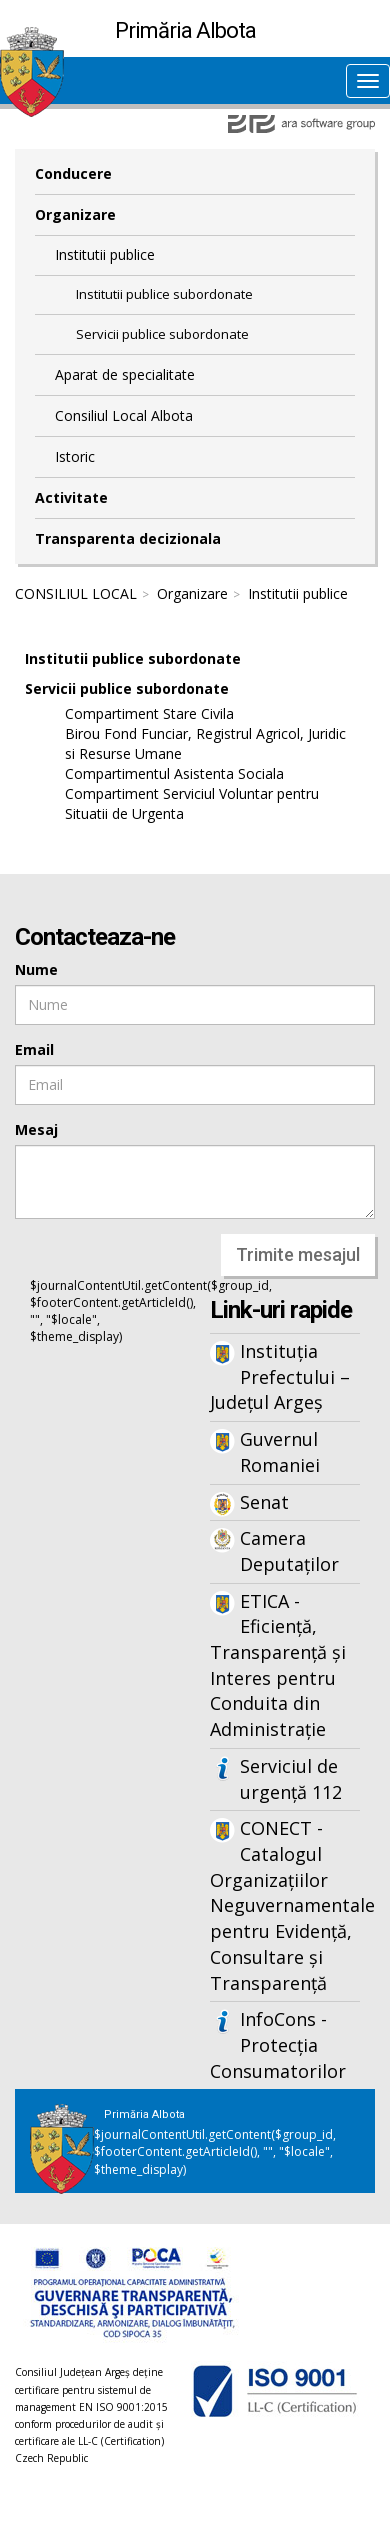 The width and height of the screenshot is (390, 2533). I want to click on CONECT - Catalogul Organizațiilor Neguvernamentale pentru Evidență, Consultare și Transparență, so click(285, 1905).